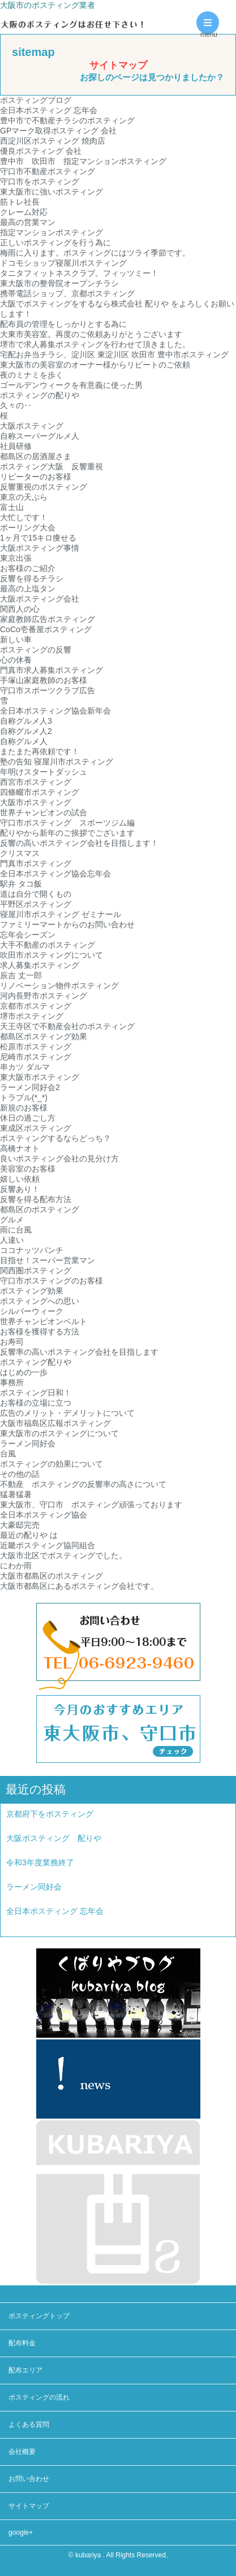 This screenshot has height=2576, width=236. I want to click on お客様を獲得する方法, so click(39, 1331).